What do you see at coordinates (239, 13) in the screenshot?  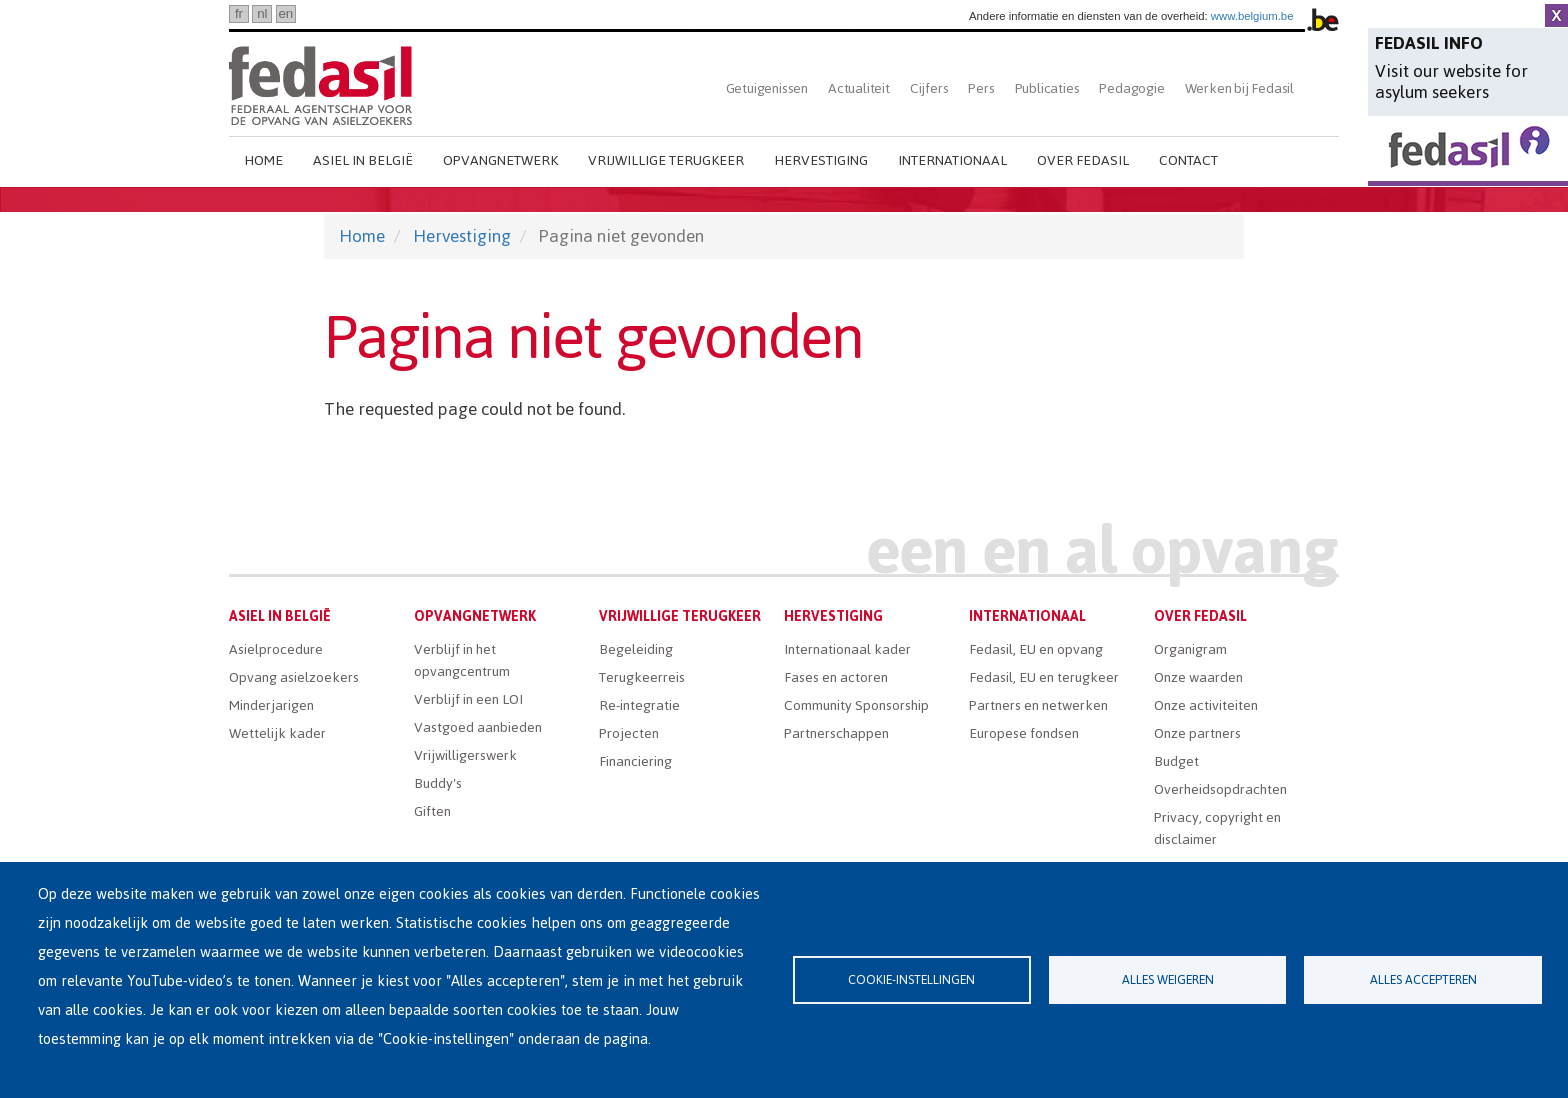 I see `fr` at bounding box center [239, 13].